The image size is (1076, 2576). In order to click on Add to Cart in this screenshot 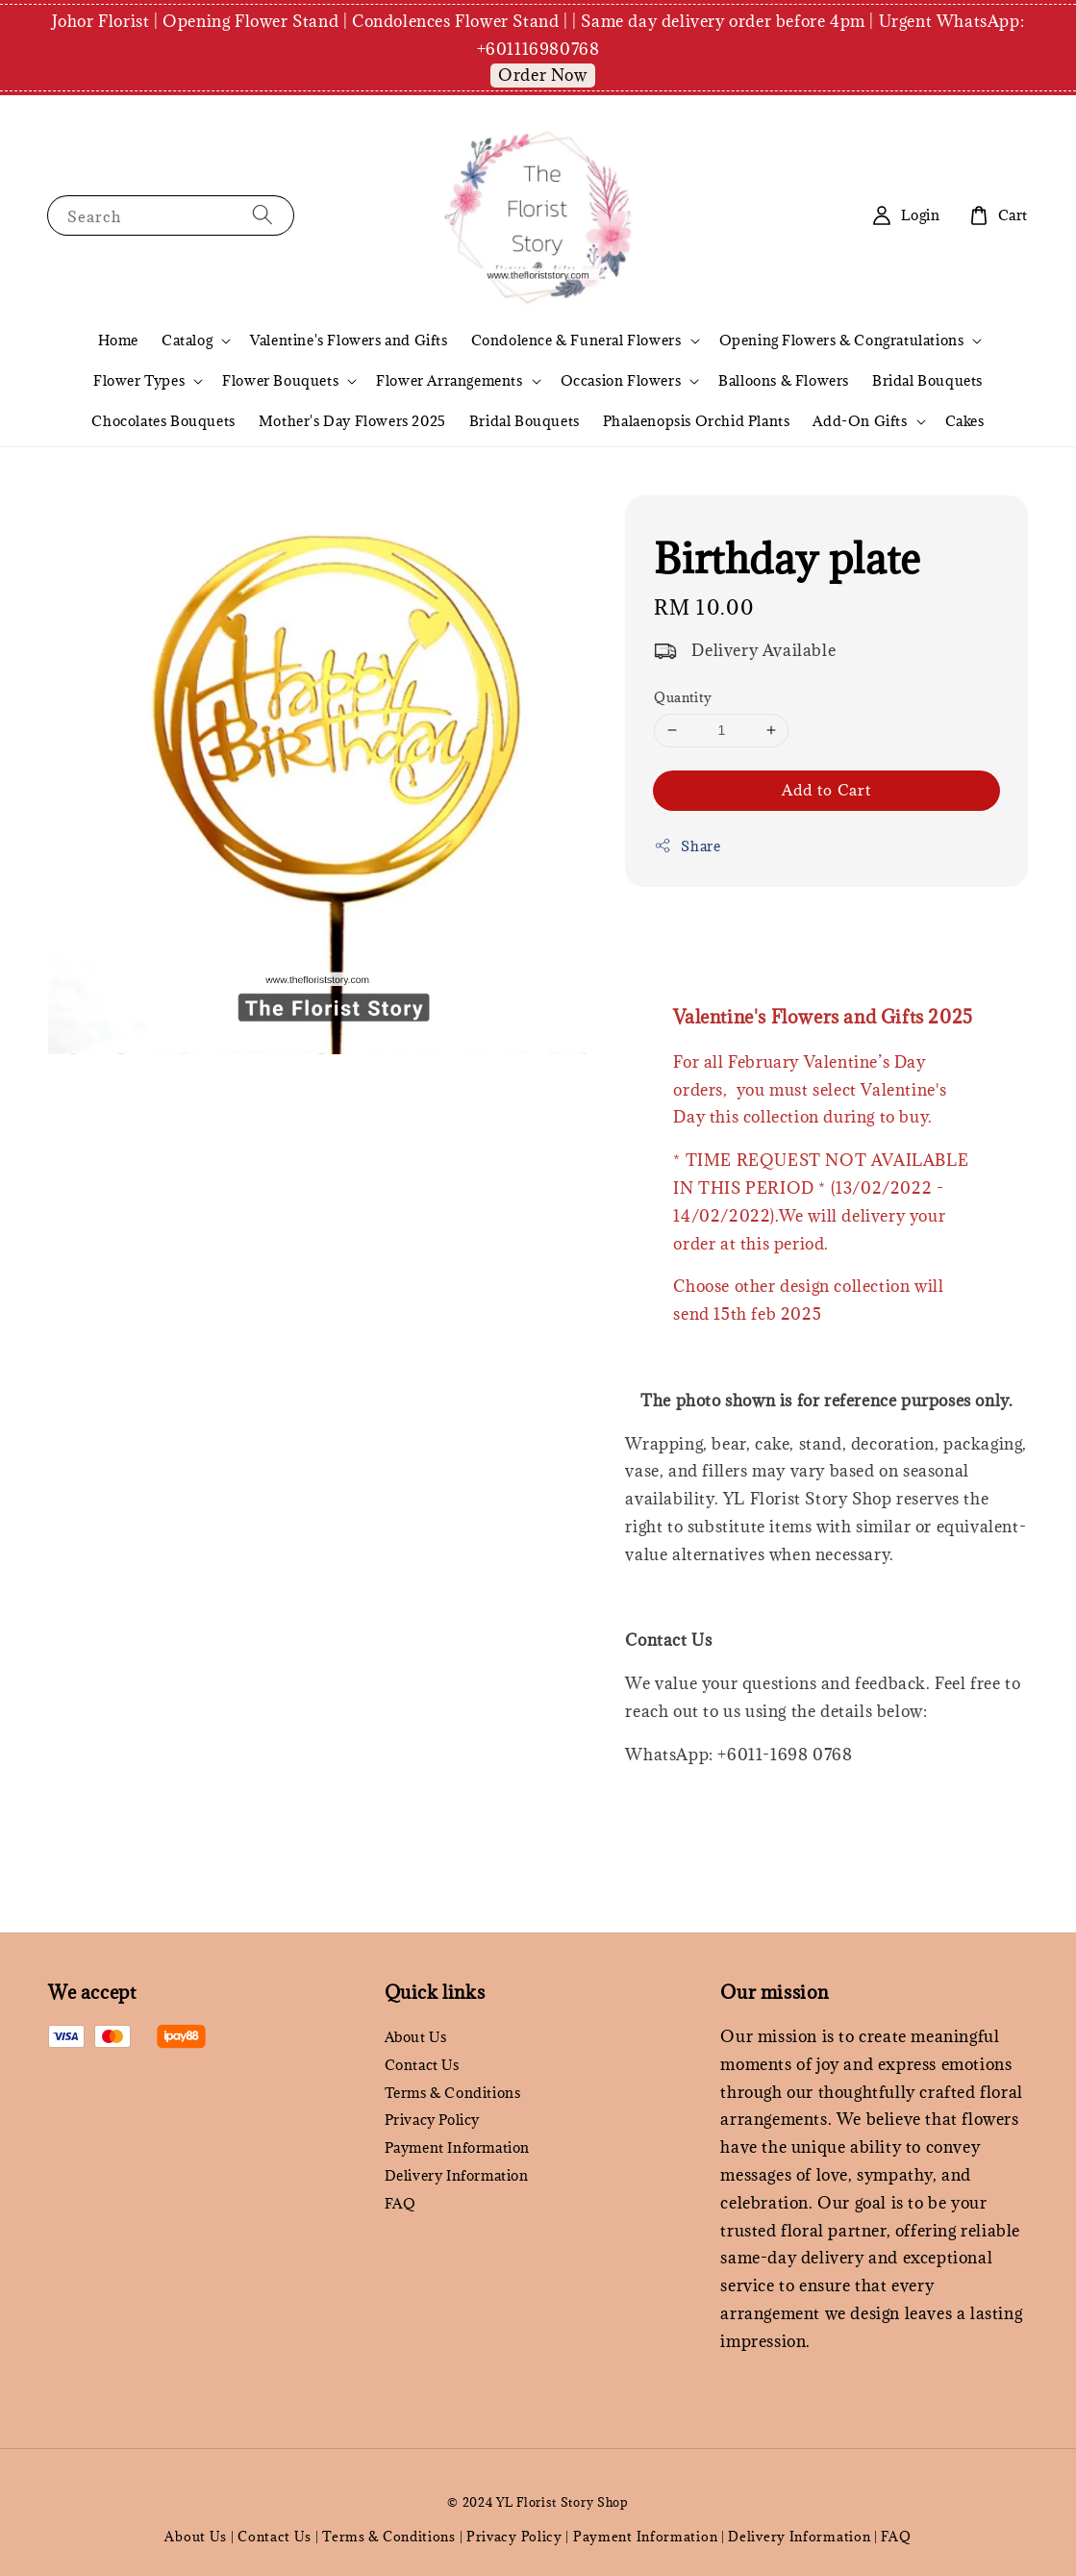, I will do `click(826, 789)`.